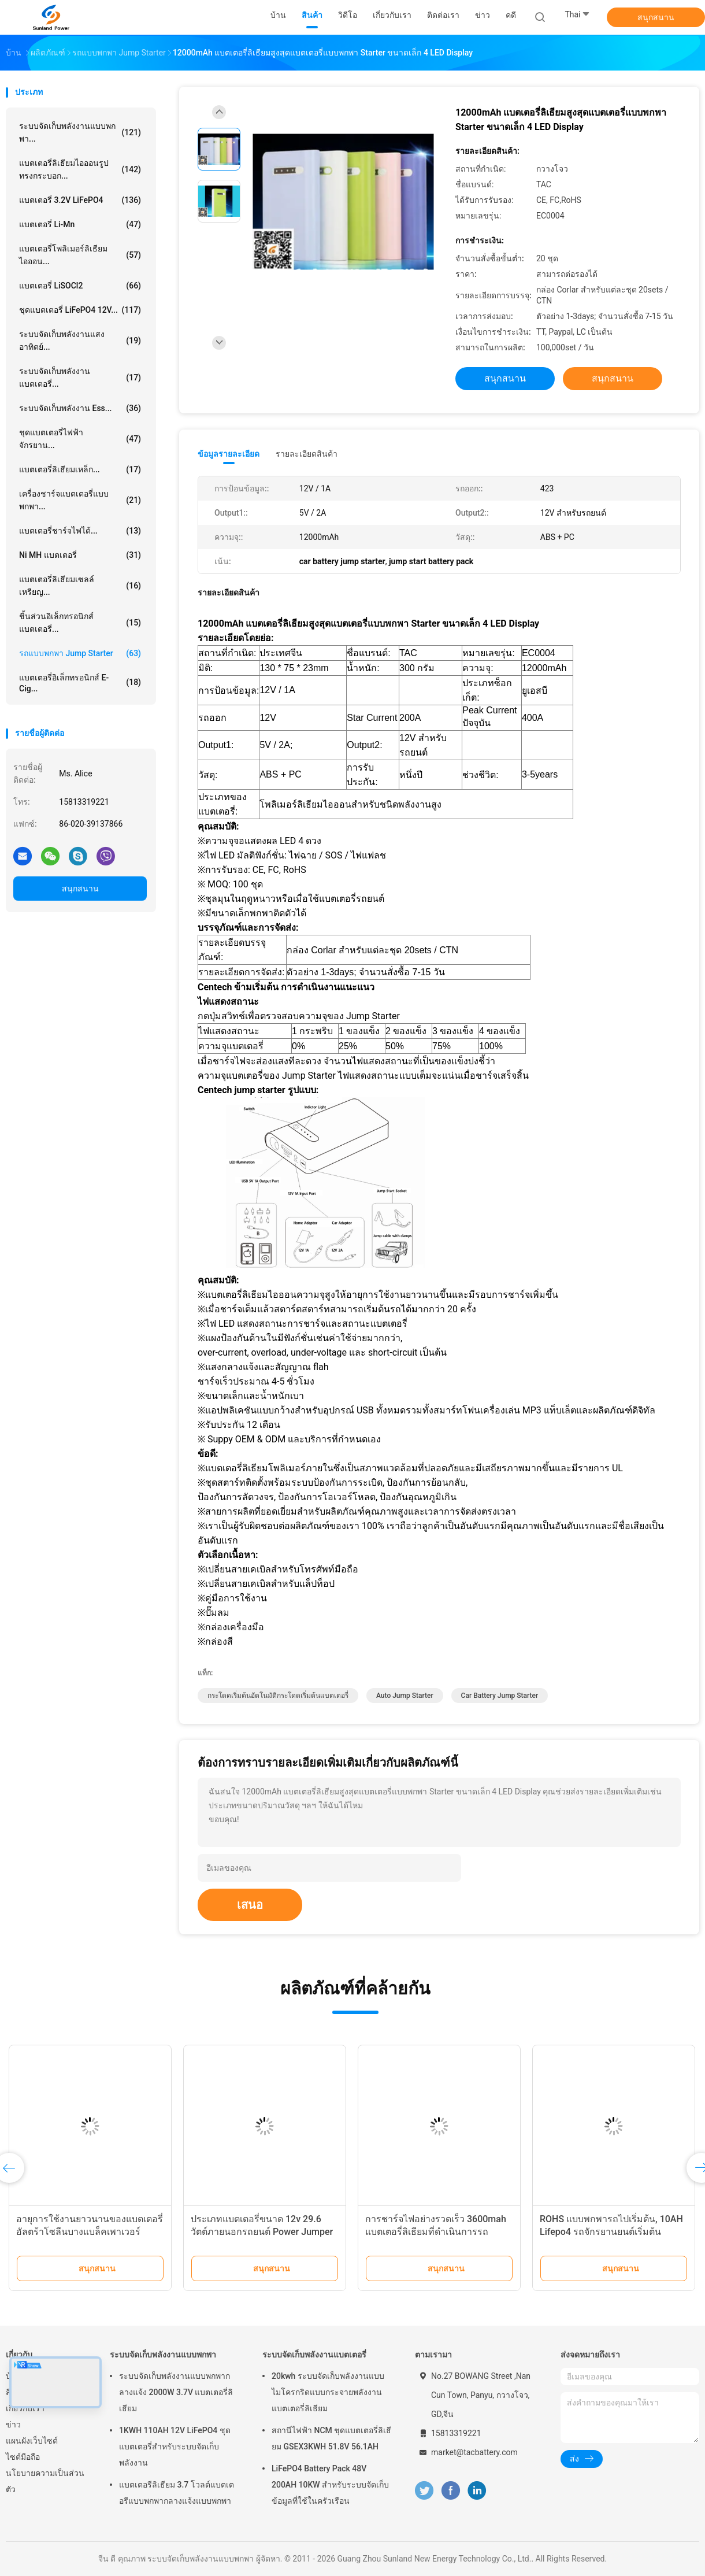  Describe the element at coordinates (163, 2354) in the screenshot. I see `ระบบจัดเก็บพลังงานแบบพกพา` at that location.